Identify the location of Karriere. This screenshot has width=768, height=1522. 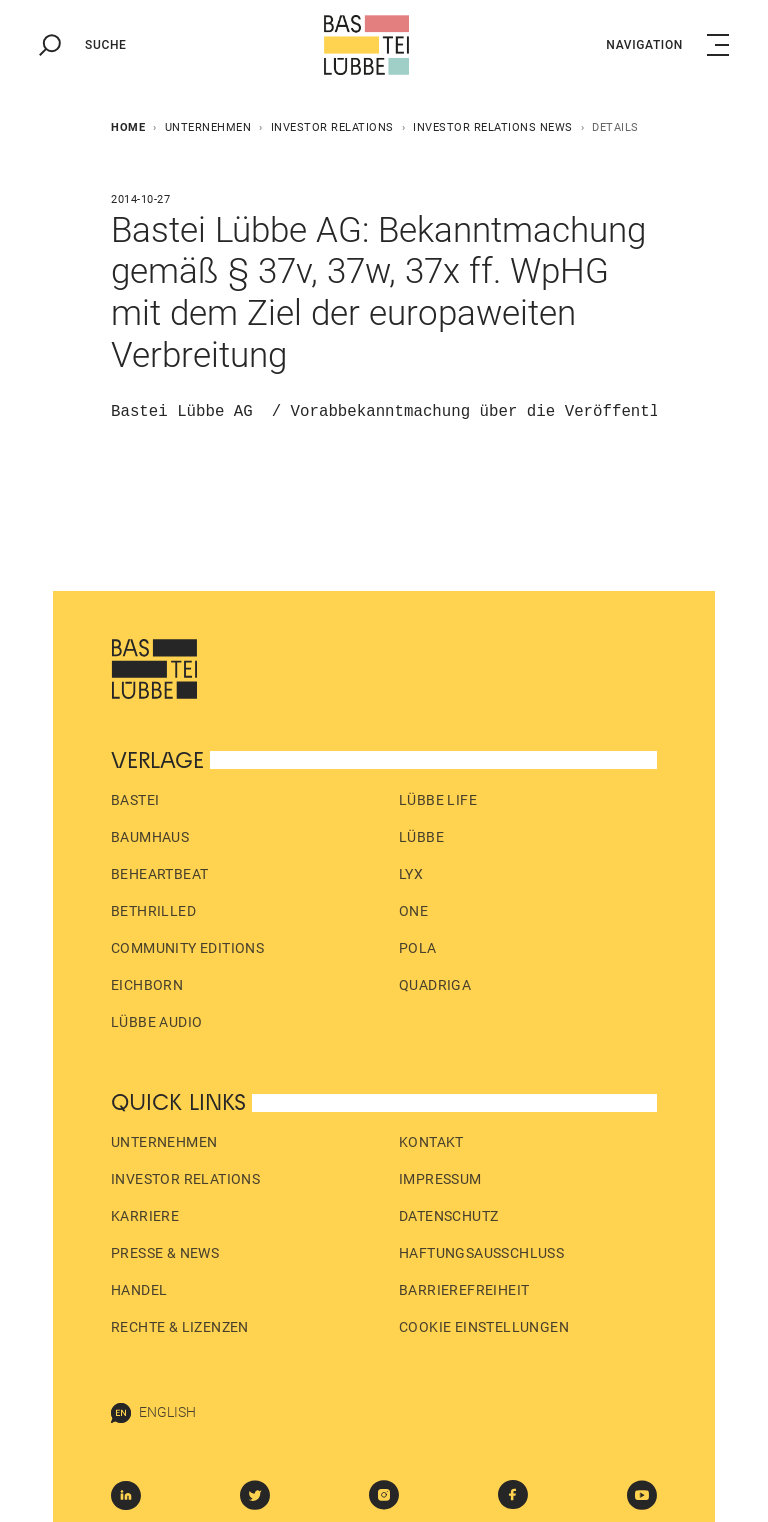
(145, 1216).